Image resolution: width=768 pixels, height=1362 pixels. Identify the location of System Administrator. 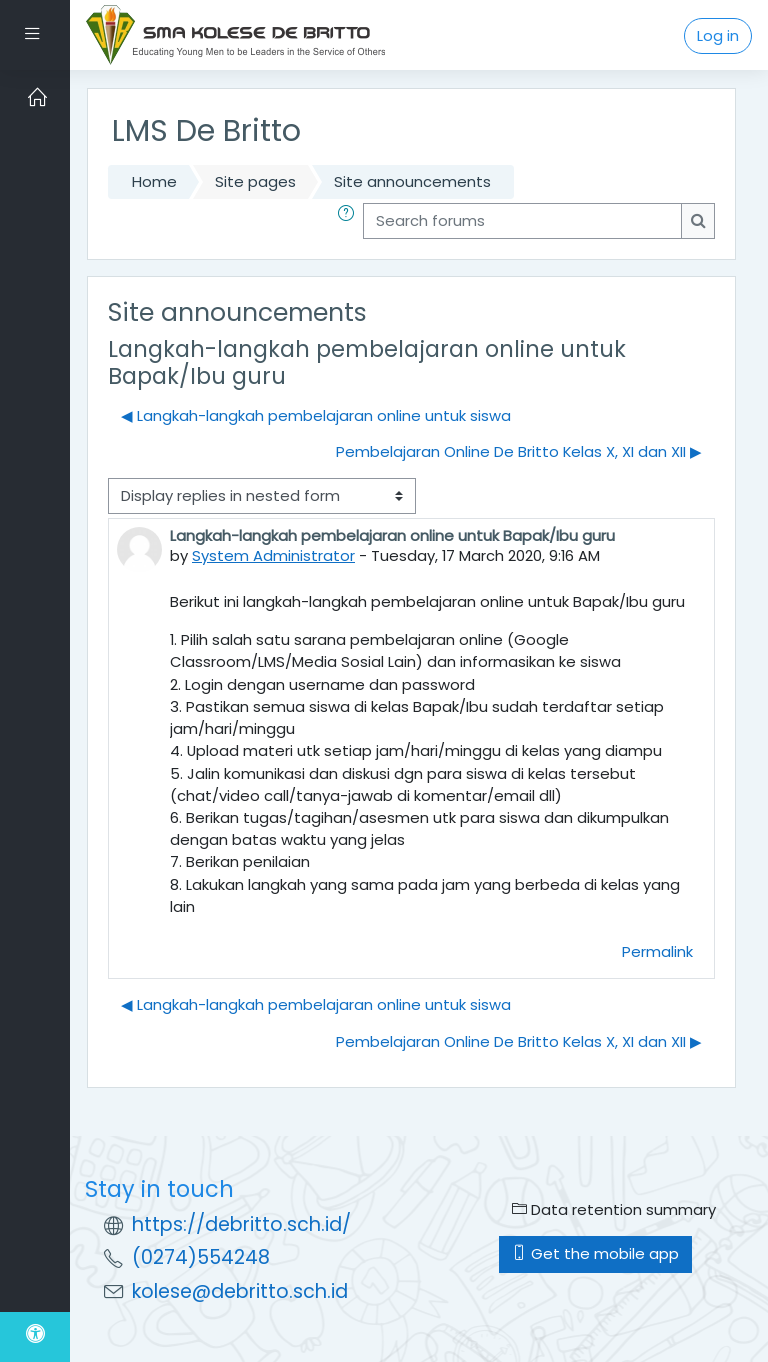
(273, 555).